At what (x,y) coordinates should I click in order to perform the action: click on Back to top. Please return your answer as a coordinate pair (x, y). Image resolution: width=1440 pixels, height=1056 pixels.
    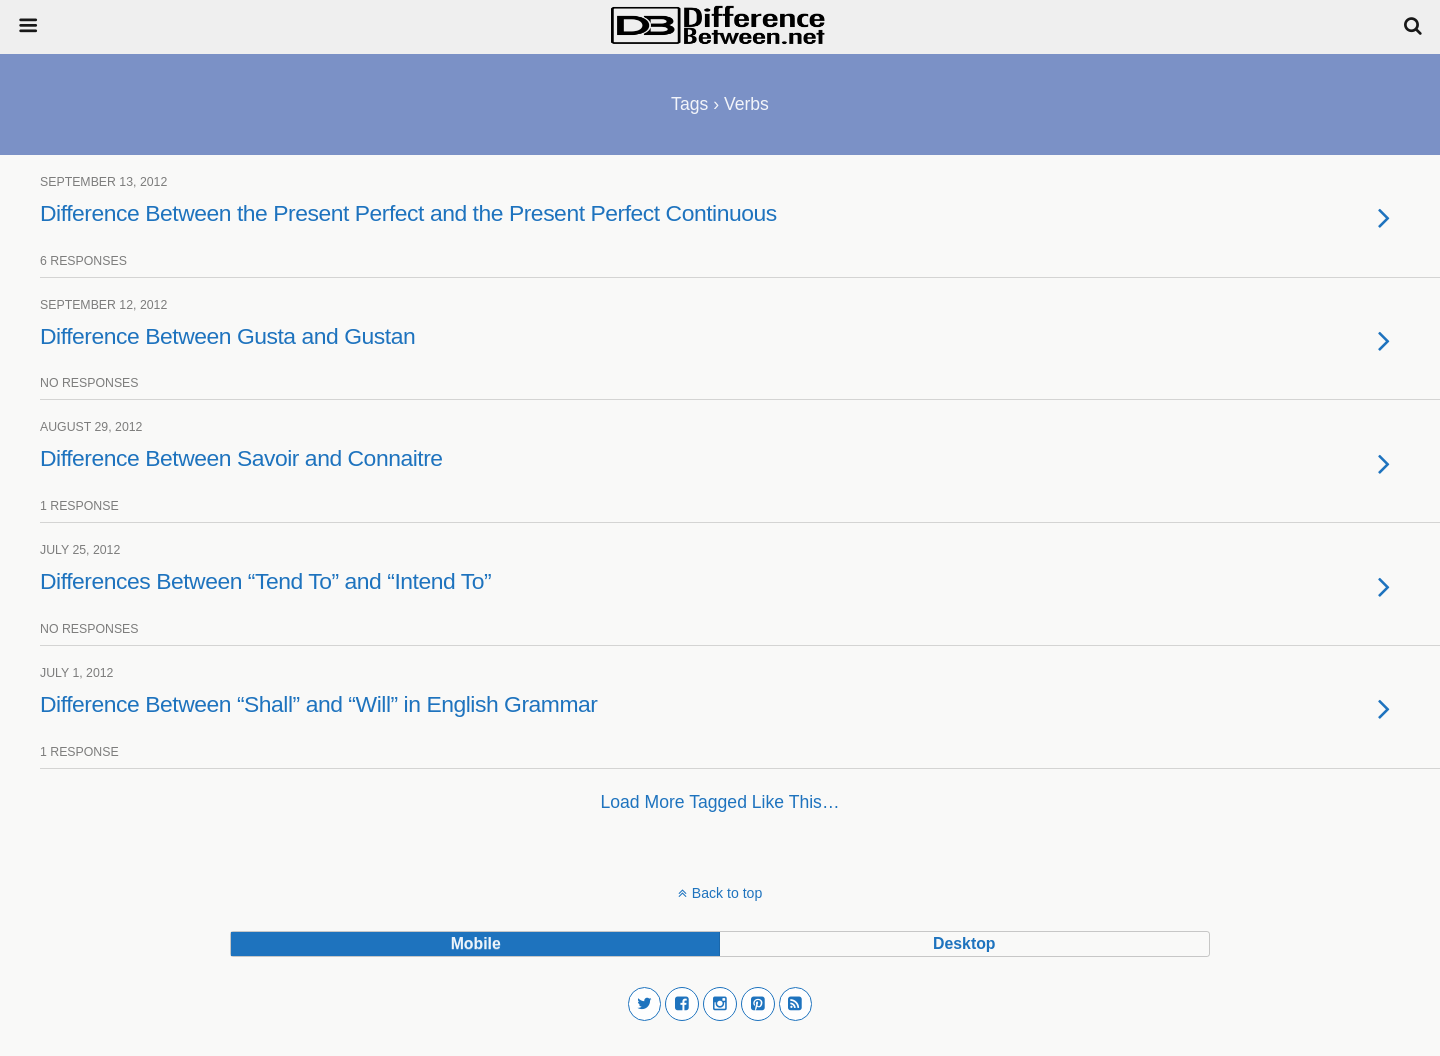
    Looking at the image, I should click on (727, 893).